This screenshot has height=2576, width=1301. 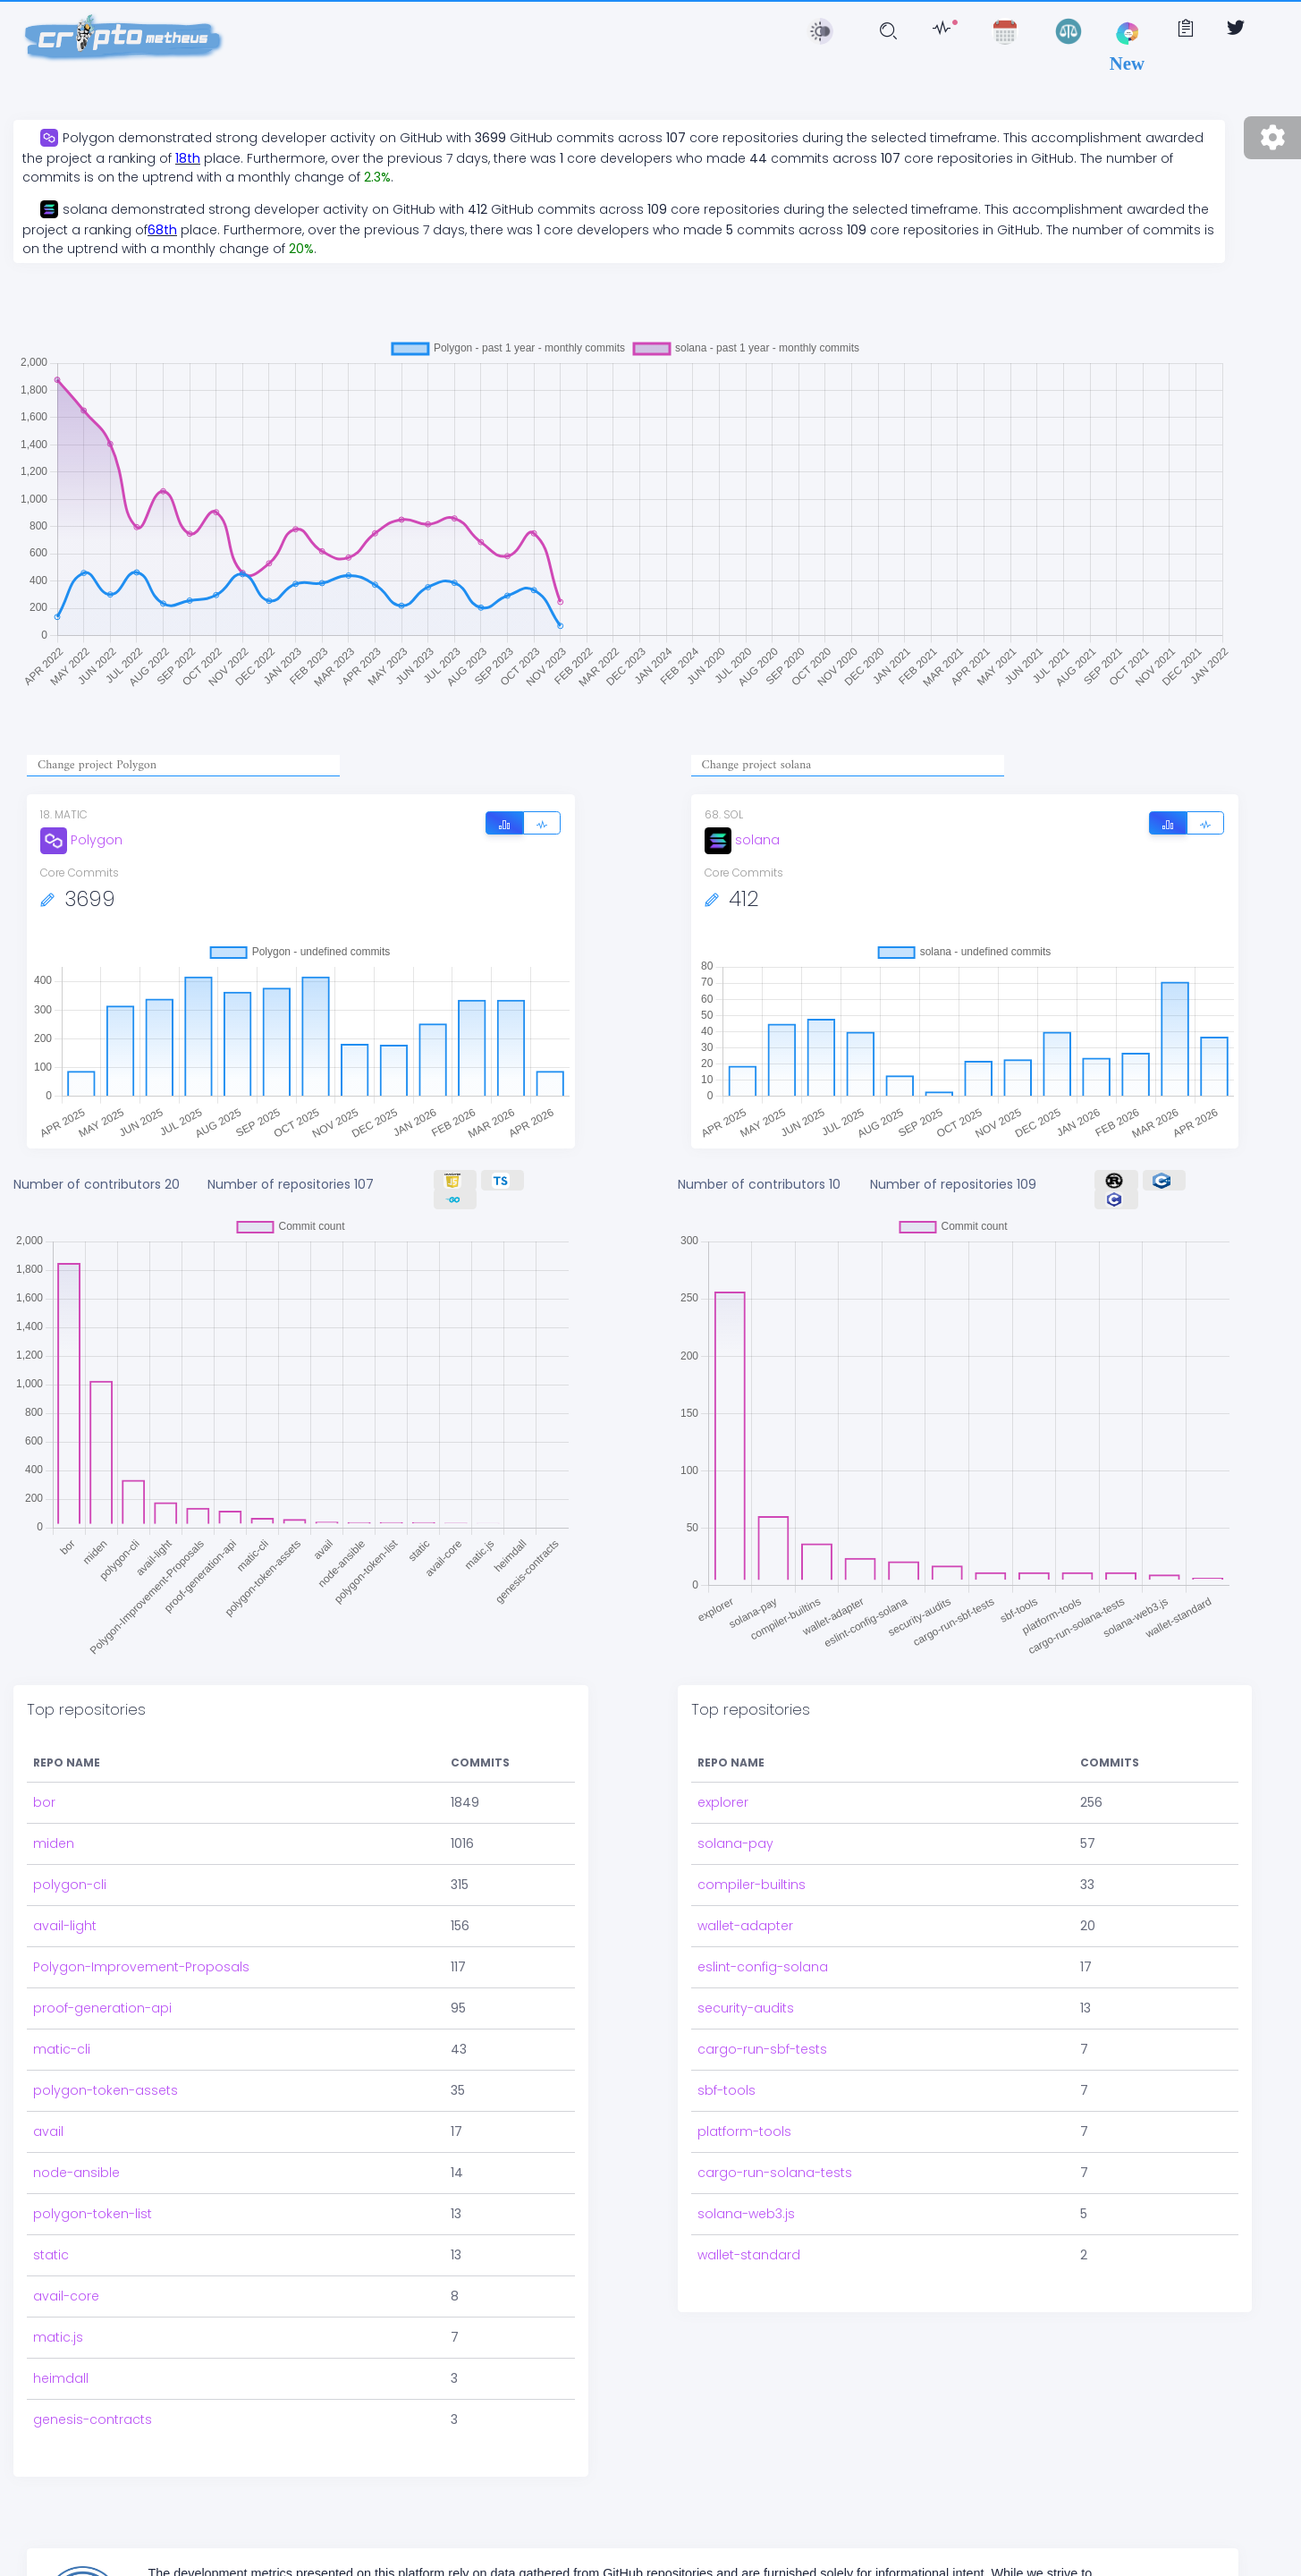 What do you see at coordinates (81, 840) in the screenshot?
I see `Polygon` at bounding box center [81, 840].